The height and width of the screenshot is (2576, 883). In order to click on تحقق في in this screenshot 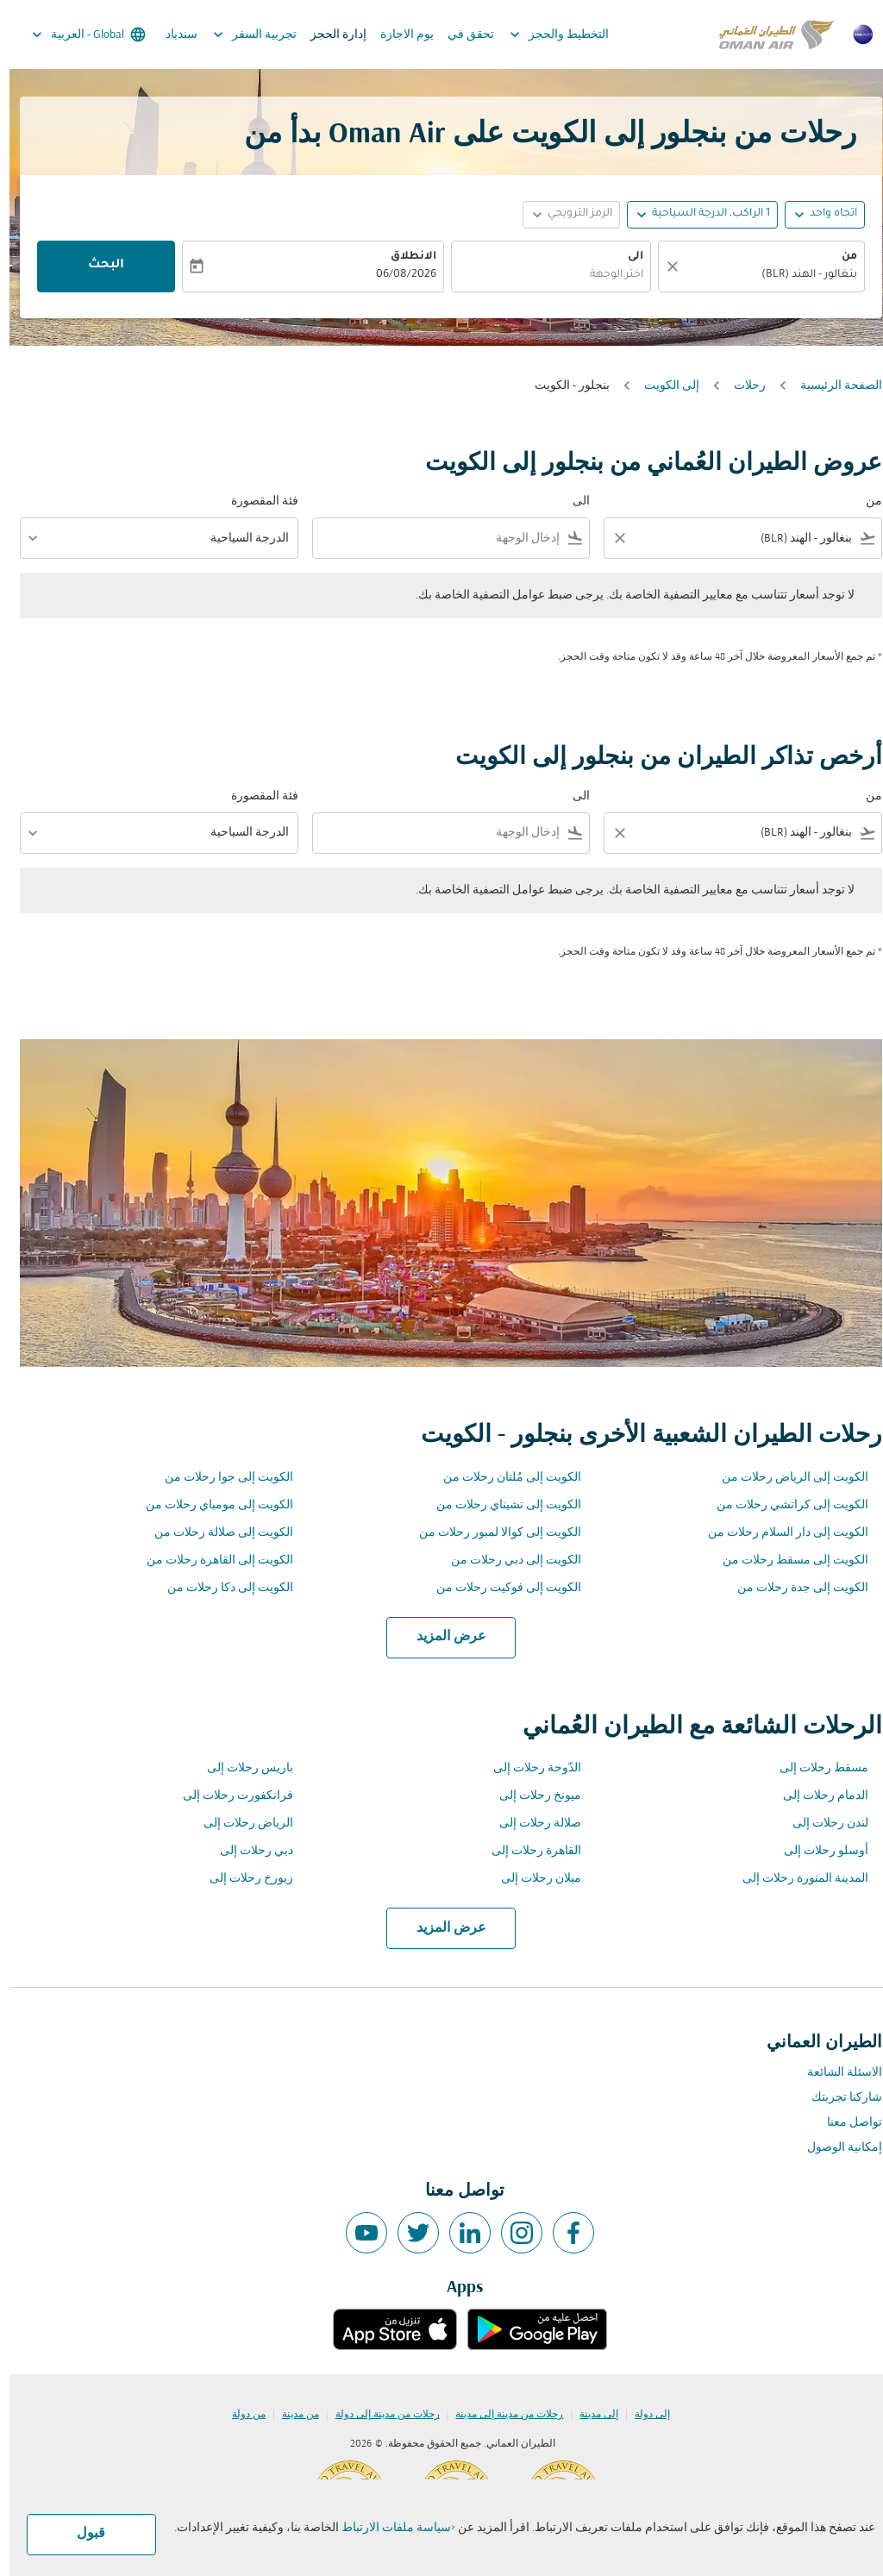, I will do `click(461, 34)`.